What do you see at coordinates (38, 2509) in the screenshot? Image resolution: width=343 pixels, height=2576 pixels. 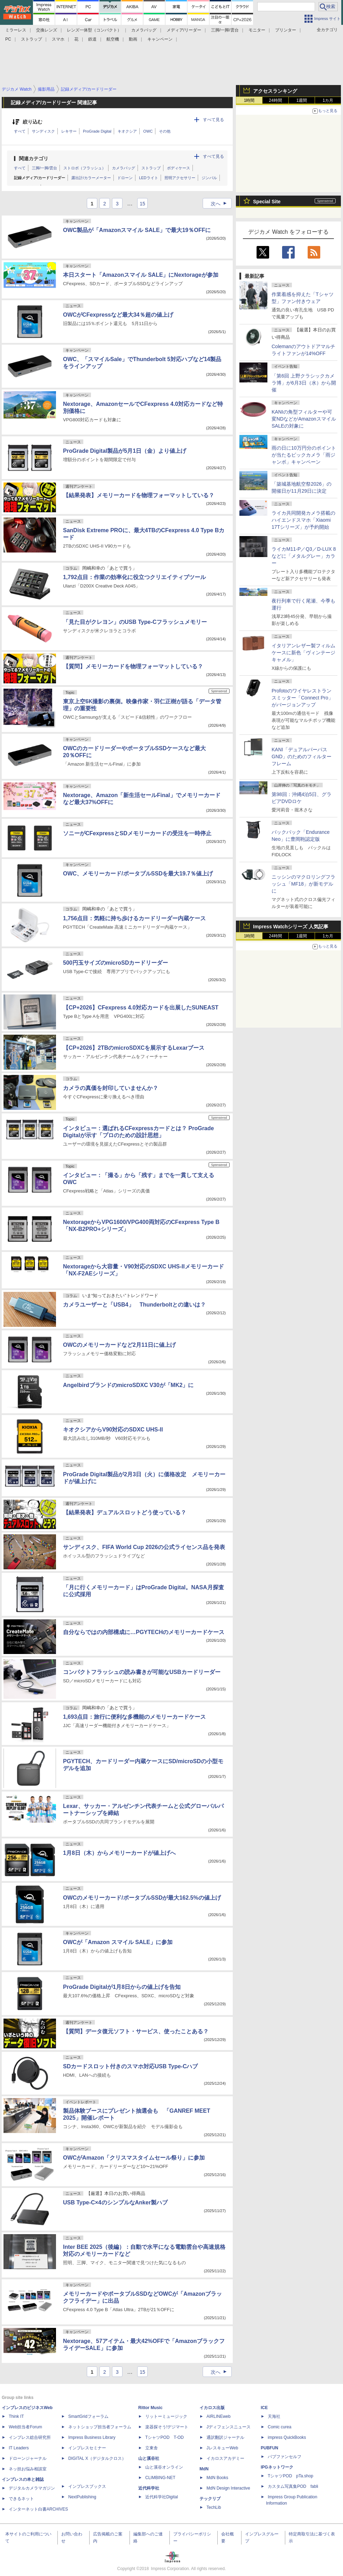 I see `インターネット白書ARCHIVES` at bounding box center [38, 2509].